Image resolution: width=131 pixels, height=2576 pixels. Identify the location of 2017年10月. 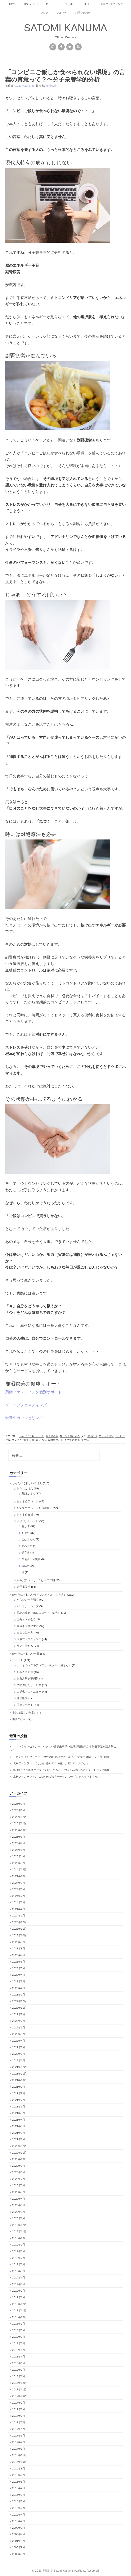
(19, 2396).